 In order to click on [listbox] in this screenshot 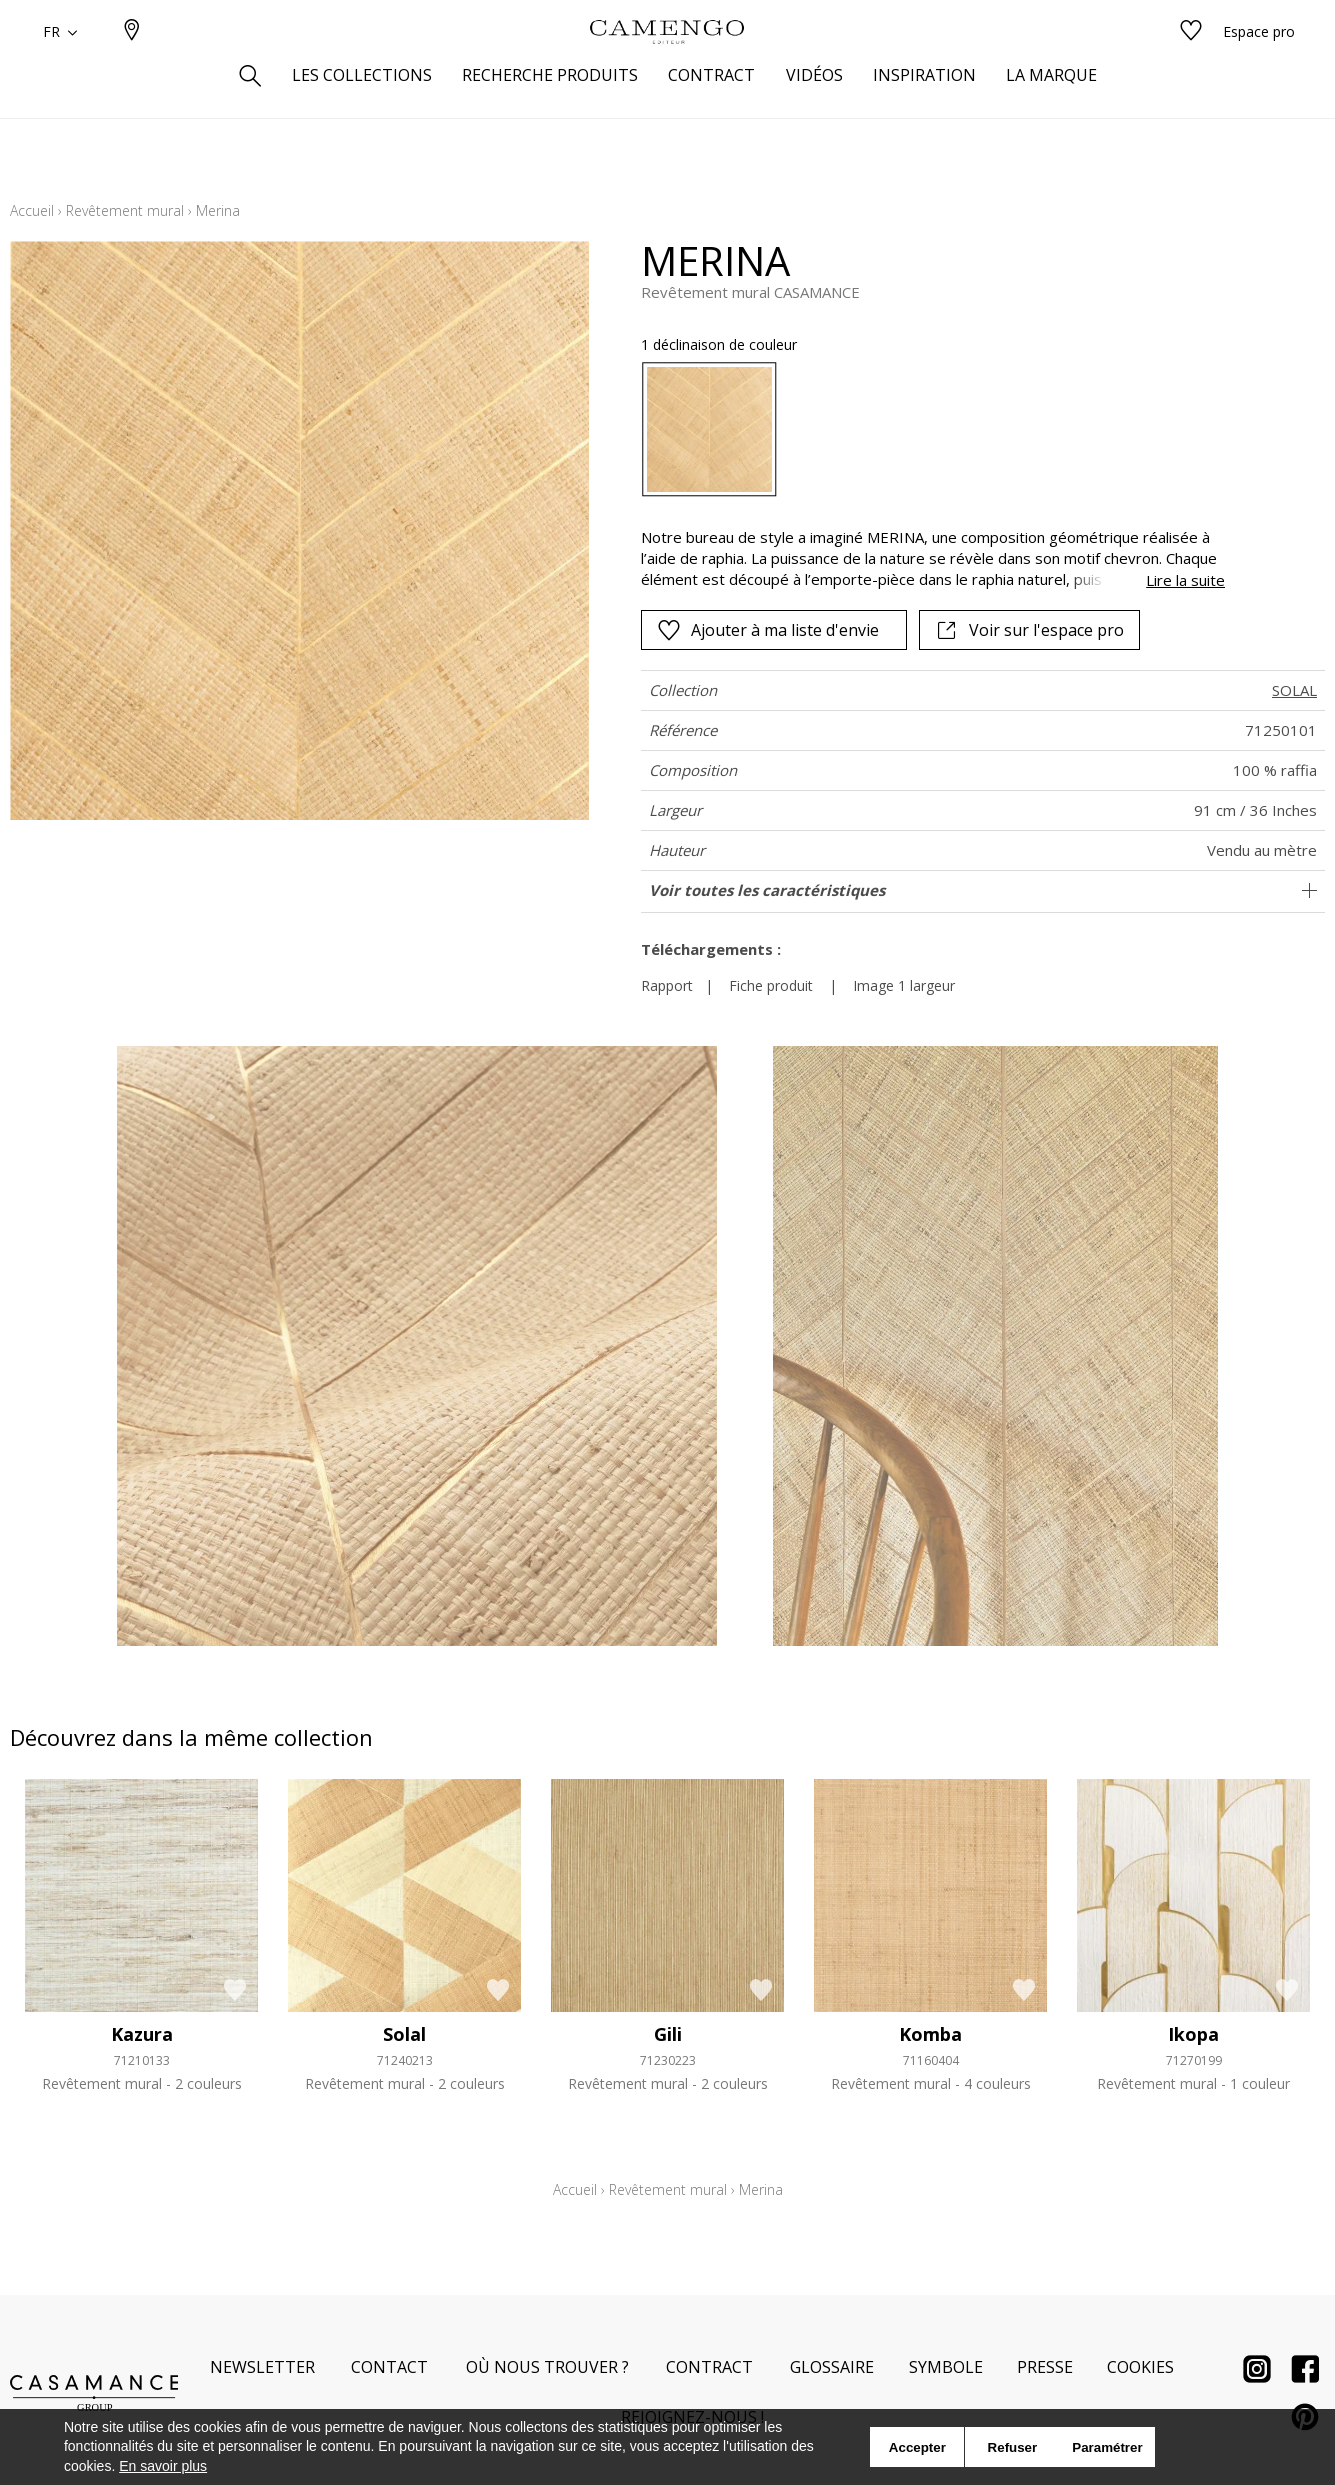, I will do `click(921, 429)`.